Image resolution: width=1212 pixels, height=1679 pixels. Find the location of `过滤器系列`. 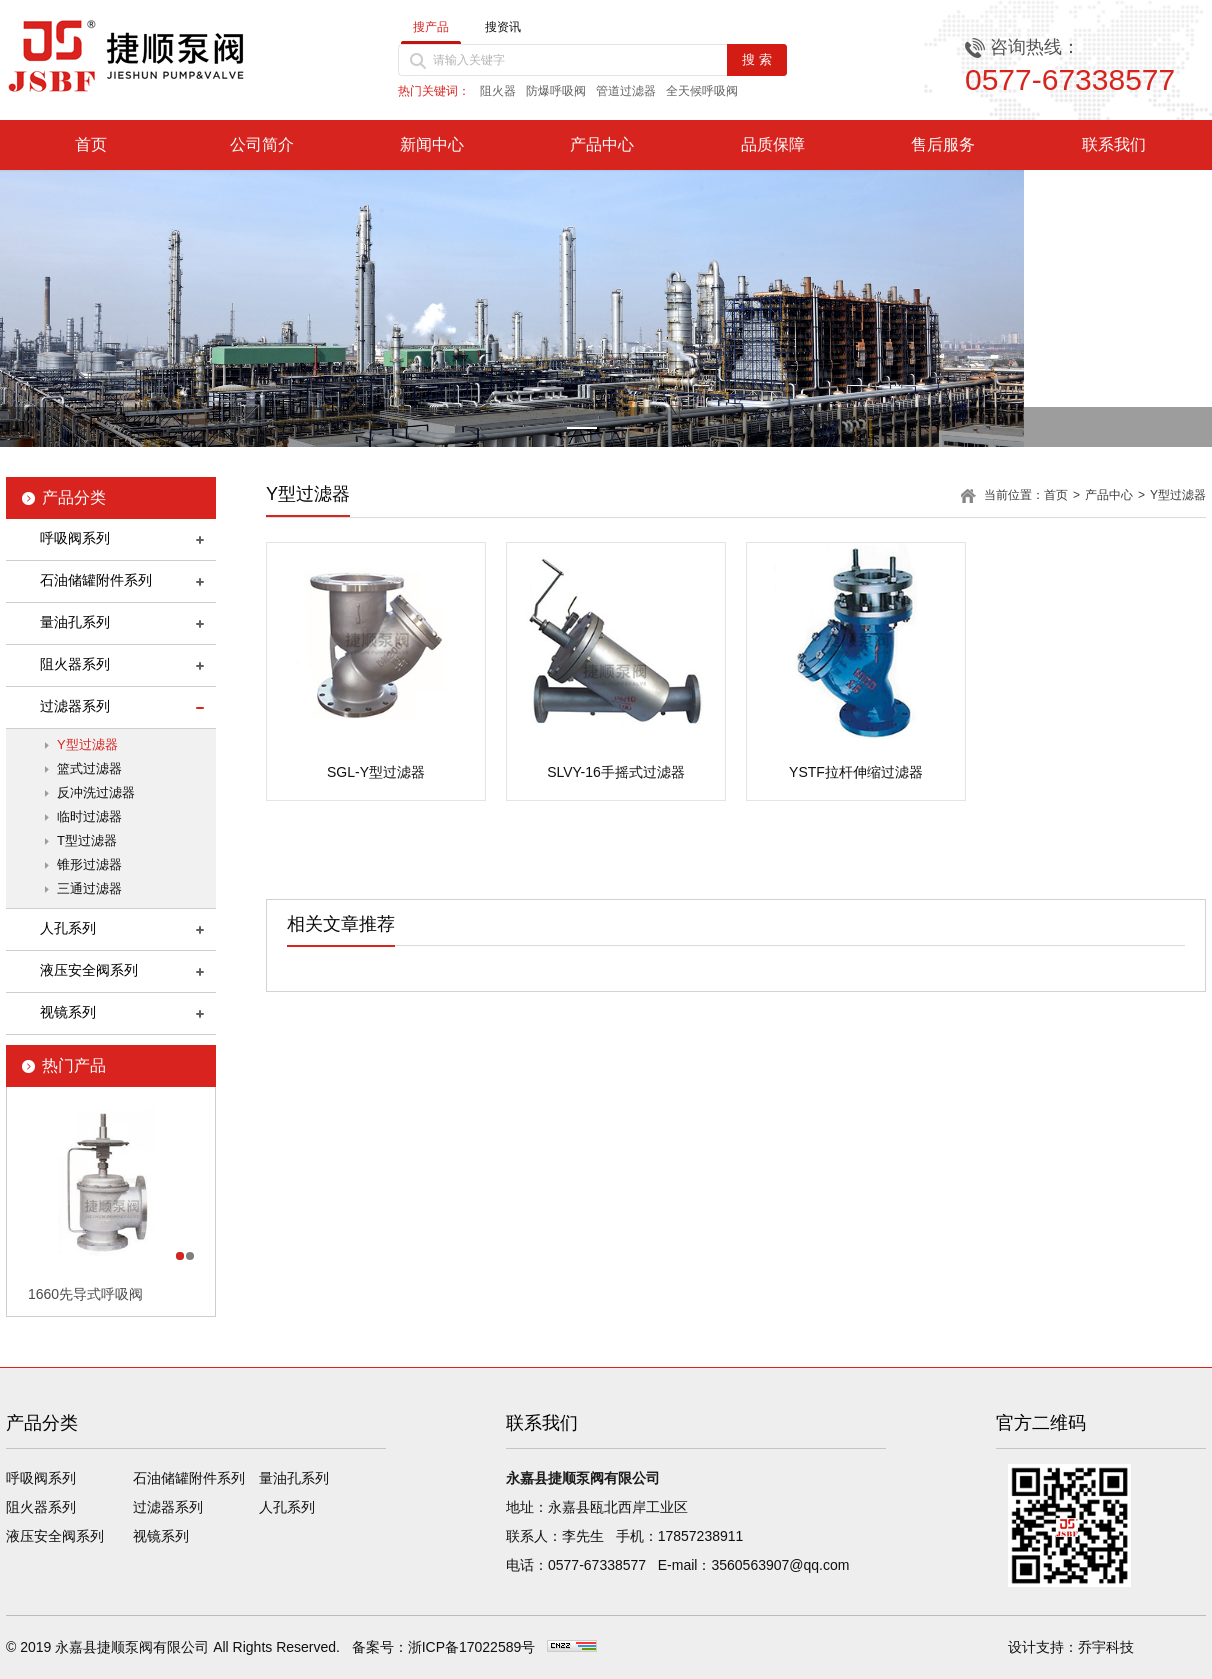

过滤器系列 is located at coordinates (75, 706).